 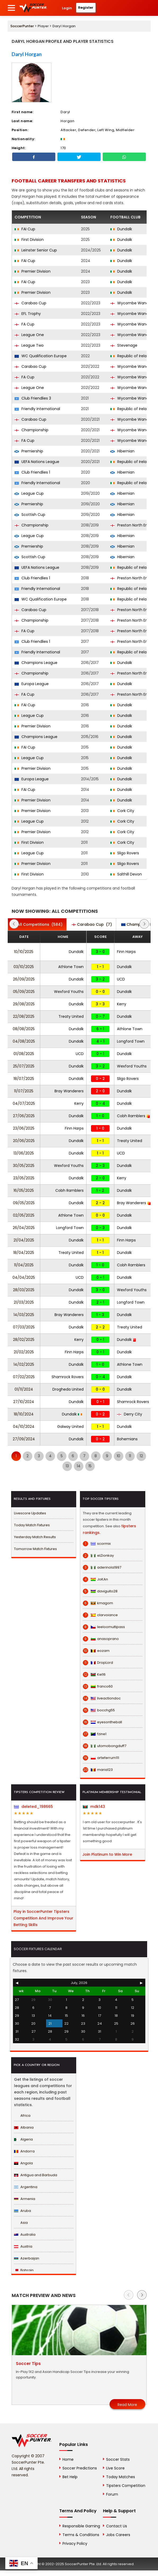 What do you see at coordinates (134, 303) in the screenshot?
I see `Wycombe Wanderers` at bounding box center [134, 303].